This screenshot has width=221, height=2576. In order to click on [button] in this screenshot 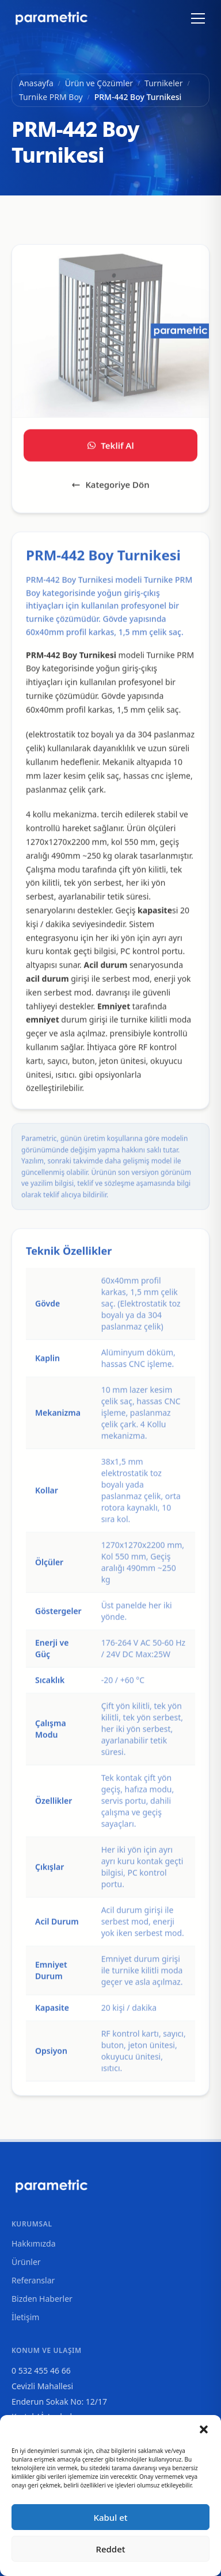, I will do `click(203, 2429)`.